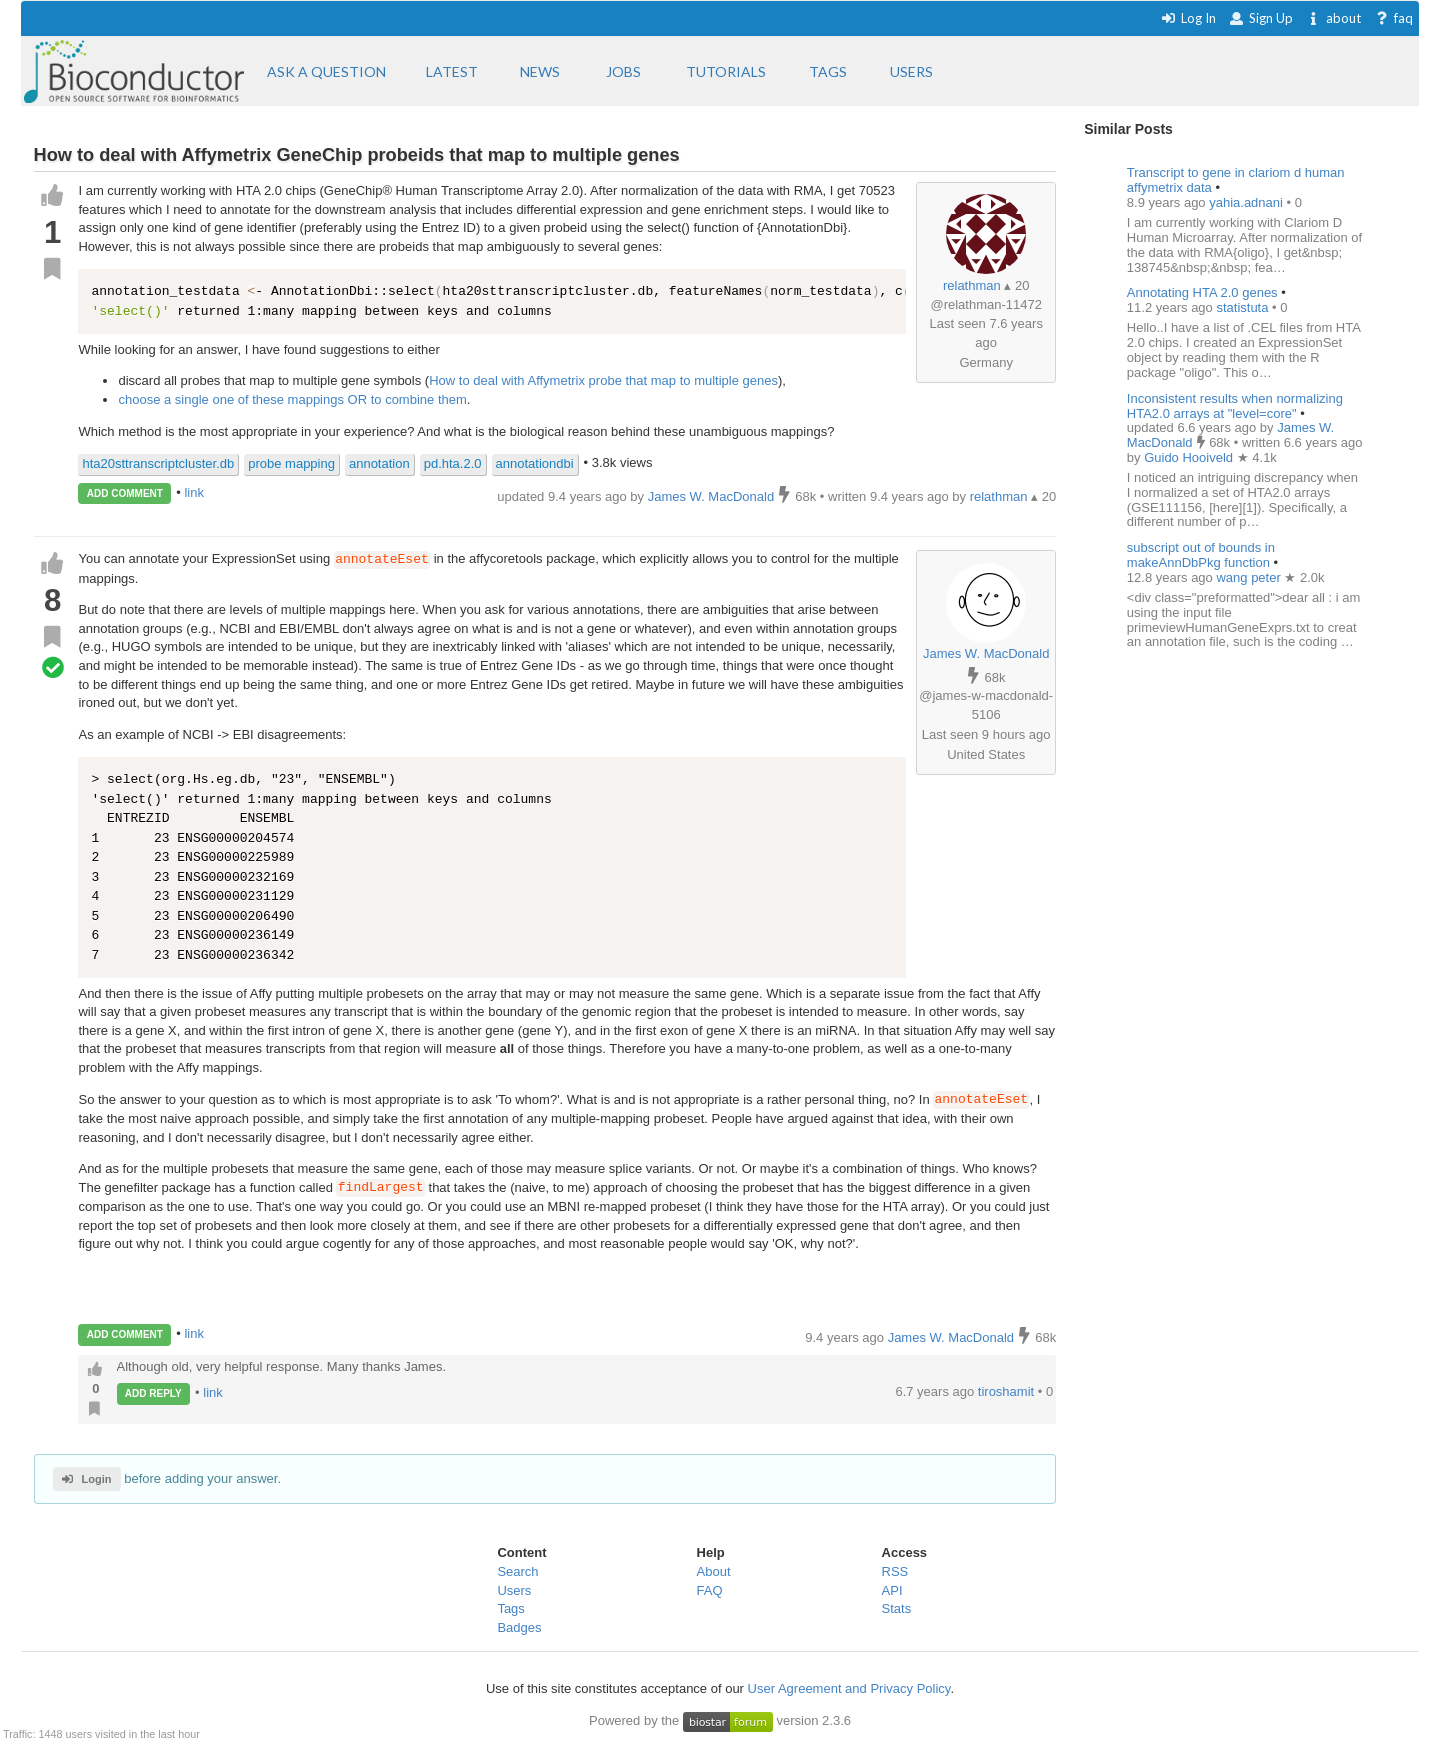 The height and width of the screenshot is (1745, 1440). What do you see at coordinates (1201, 555) in the screenshot?
I see `subscript out of bounds in makeAnnDbPkg function` at bounding box center [1201, 555].